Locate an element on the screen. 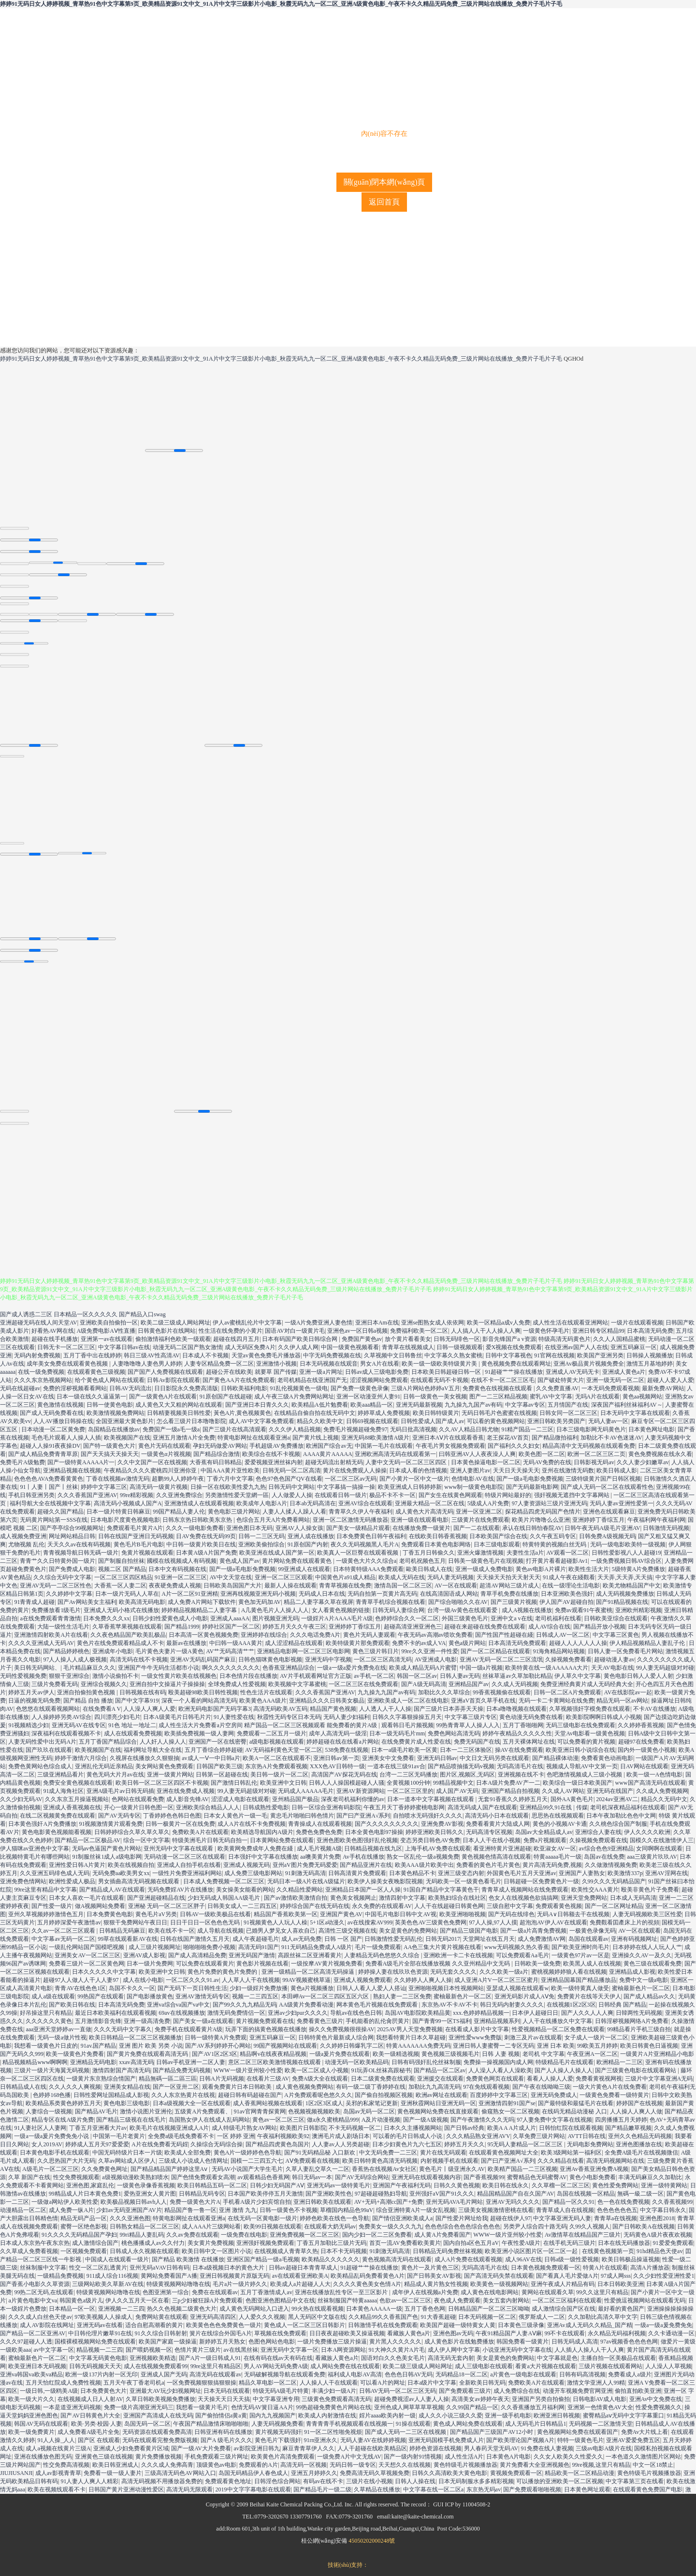  日韩无码绯色一区 is located at coordinates (457, 1339).